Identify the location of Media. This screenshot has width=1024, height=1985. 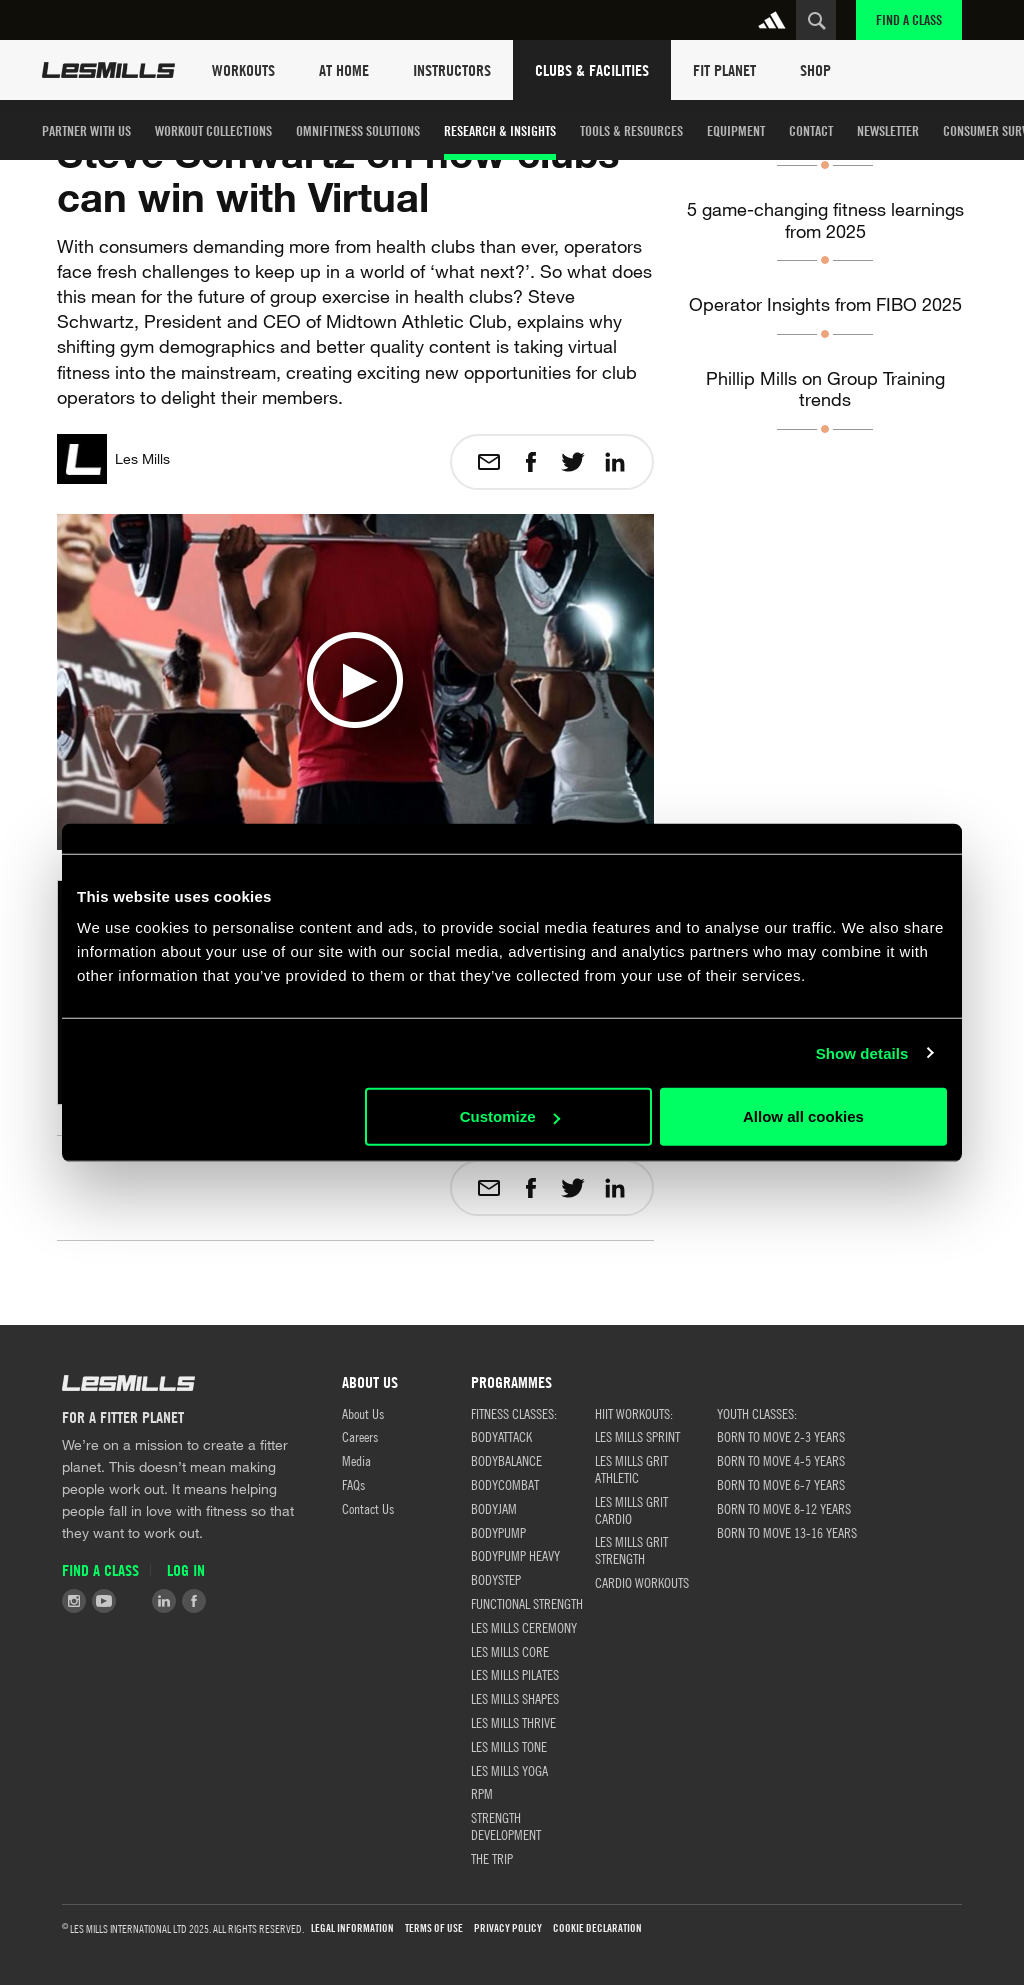
(356, 1460).